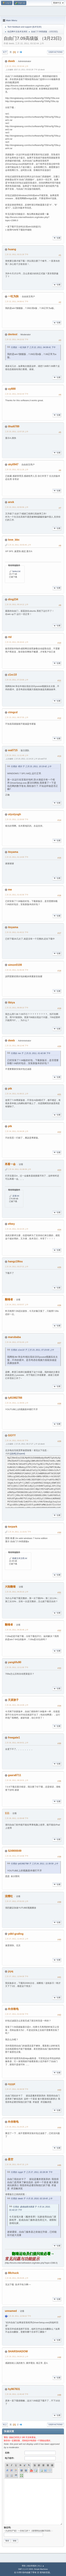 The width and height of the screenshot is (66, 2576). I want to click on me, so click(10, 889).